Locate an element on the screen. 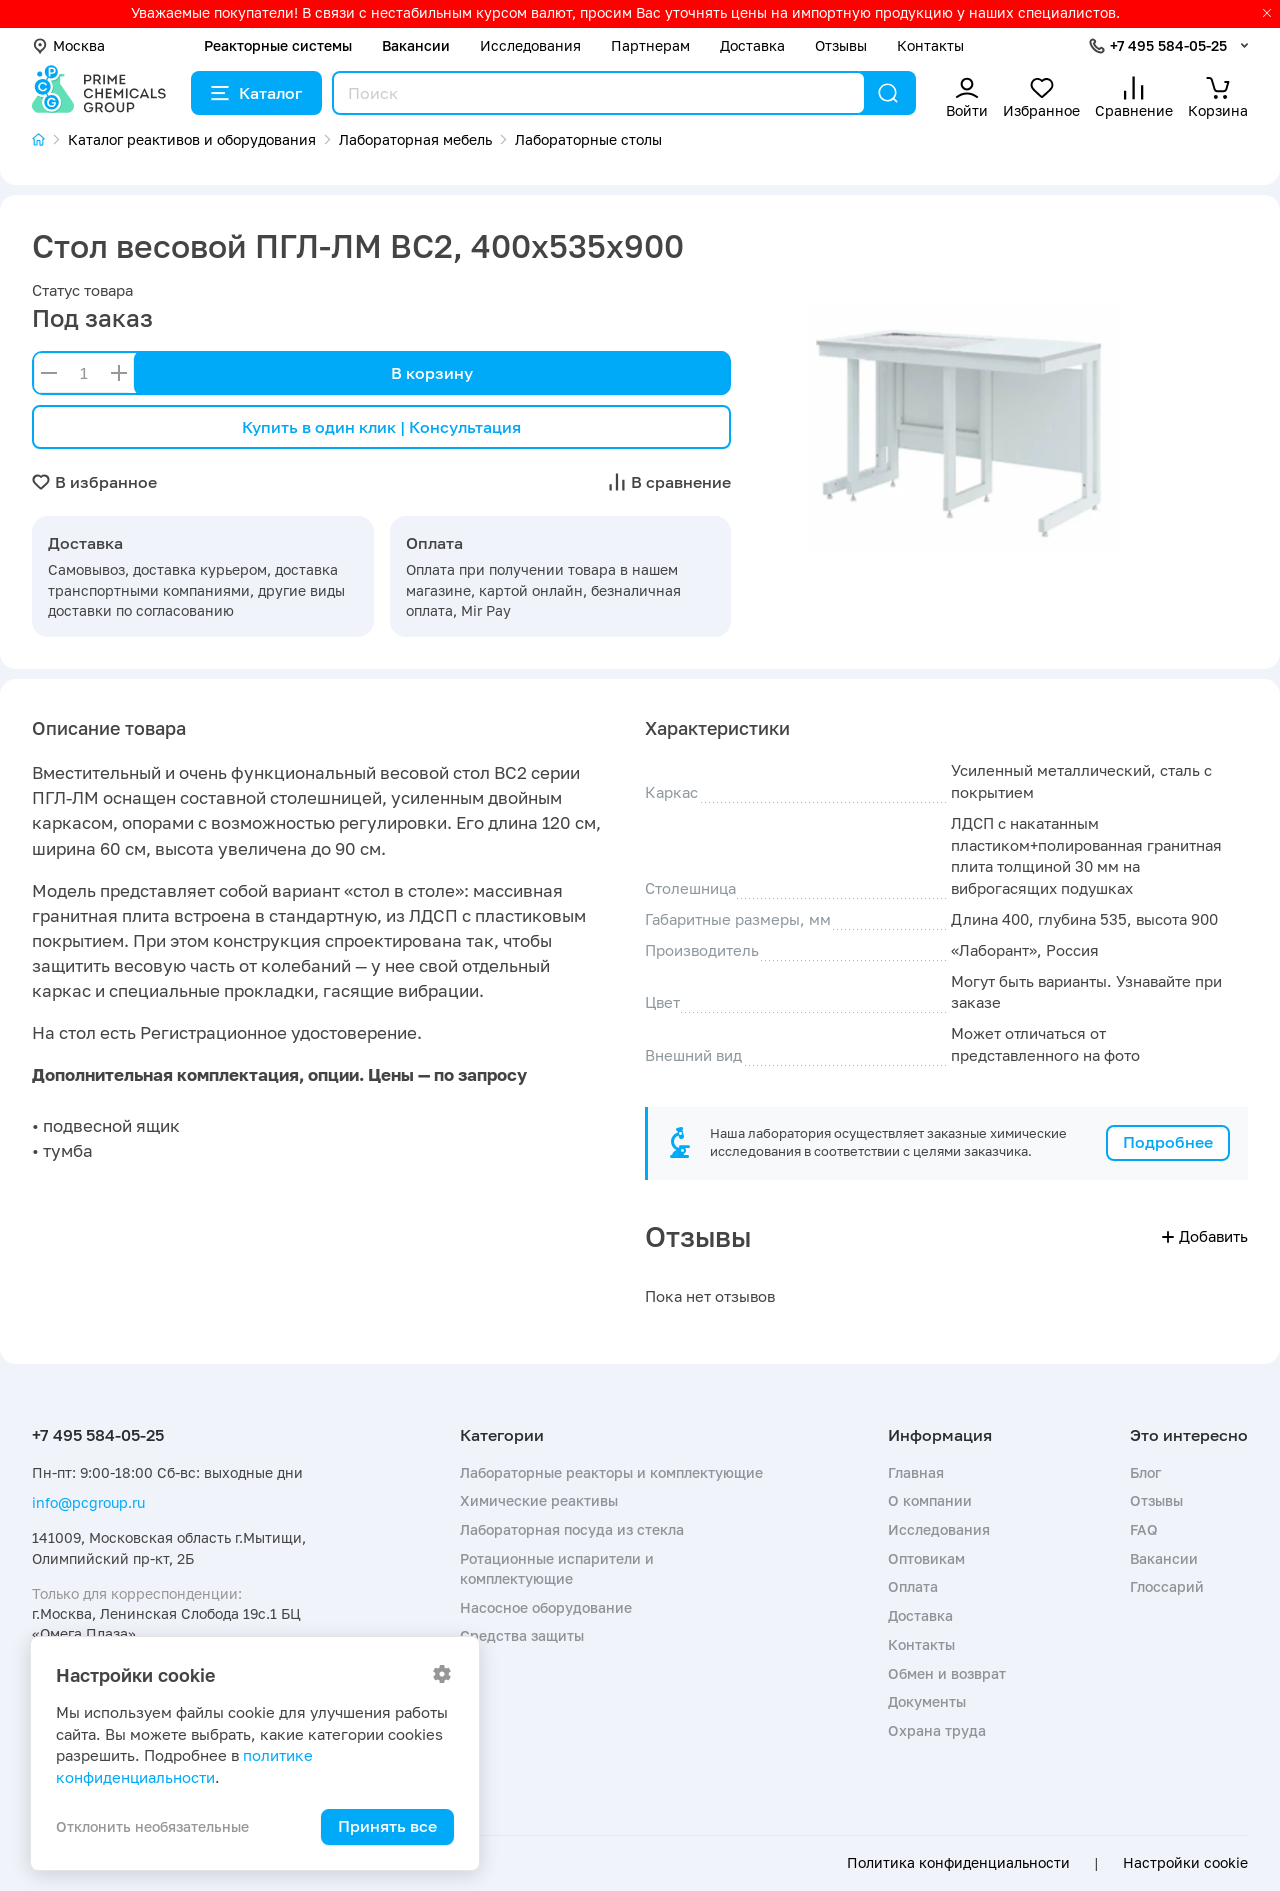  Ротационные испарители и комплектующие is located at coordinates (557, 1568).